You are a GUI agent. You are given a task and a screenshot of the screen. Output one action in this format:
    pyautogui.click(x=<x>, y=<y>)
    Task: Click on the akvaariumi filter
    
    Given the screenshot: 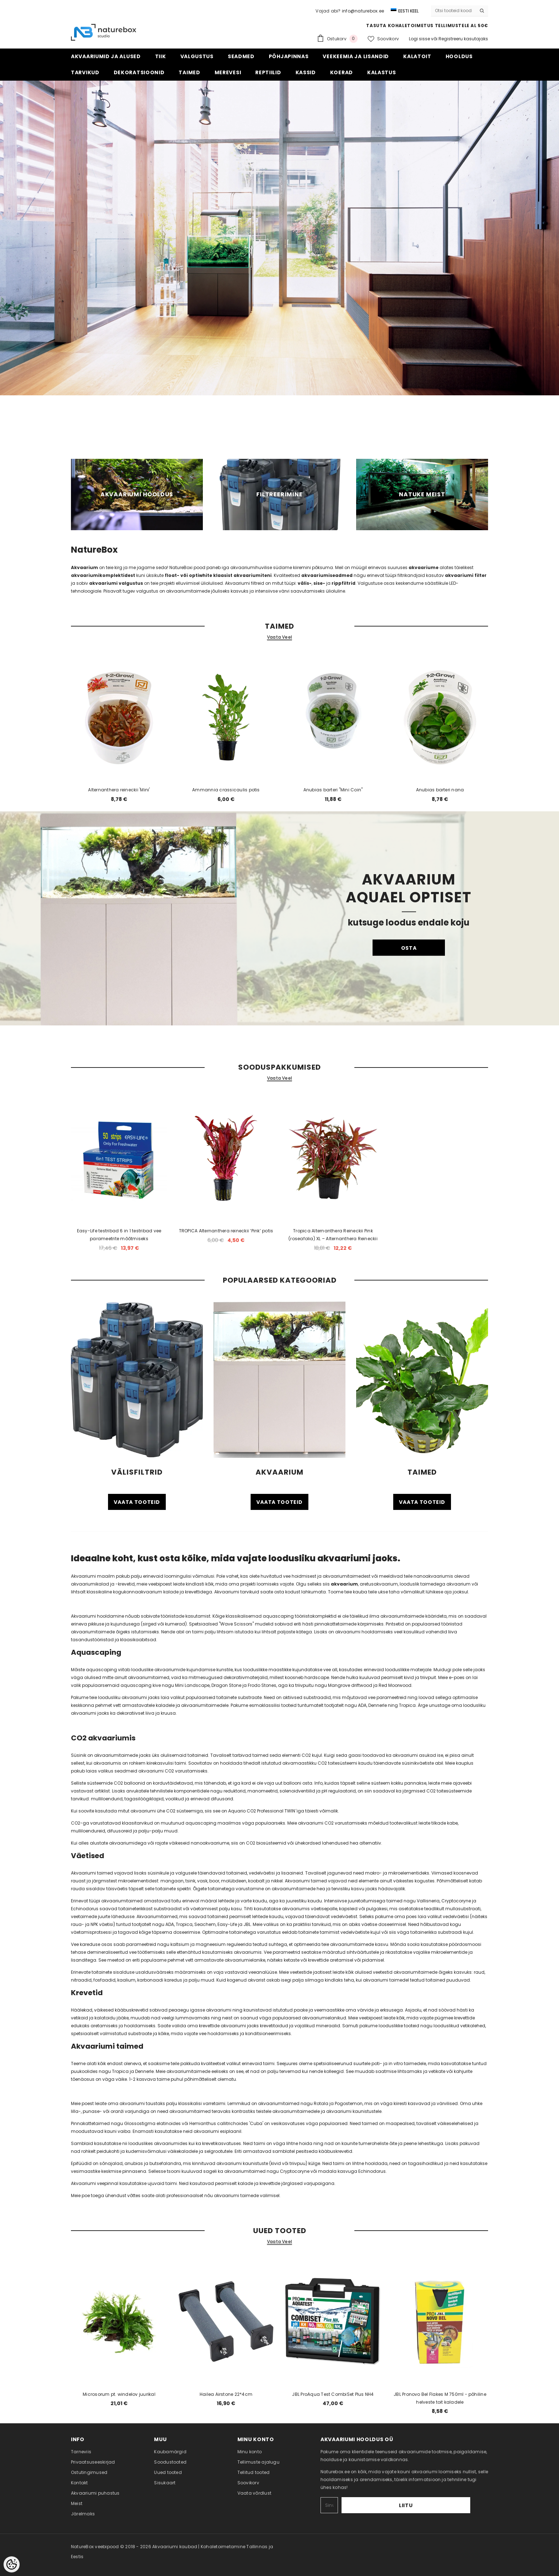 What is the action you would take?
    pyautogui.click(x=466, y=575)
    